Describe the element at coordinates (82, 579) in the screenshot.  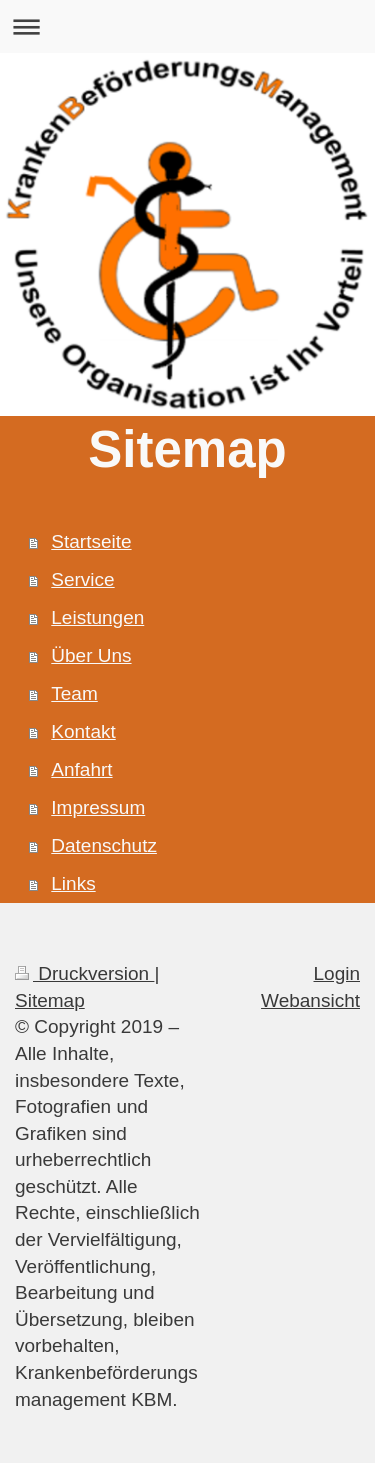
I see `Service` at that location.